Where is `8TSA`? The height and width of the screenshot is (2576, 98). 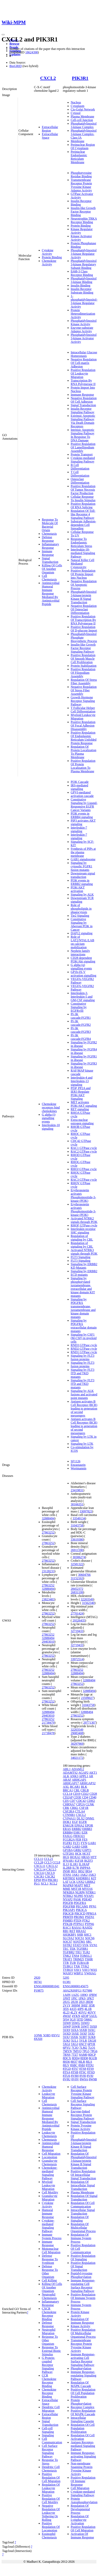 8TSA is located at coordinates (66, 2072).